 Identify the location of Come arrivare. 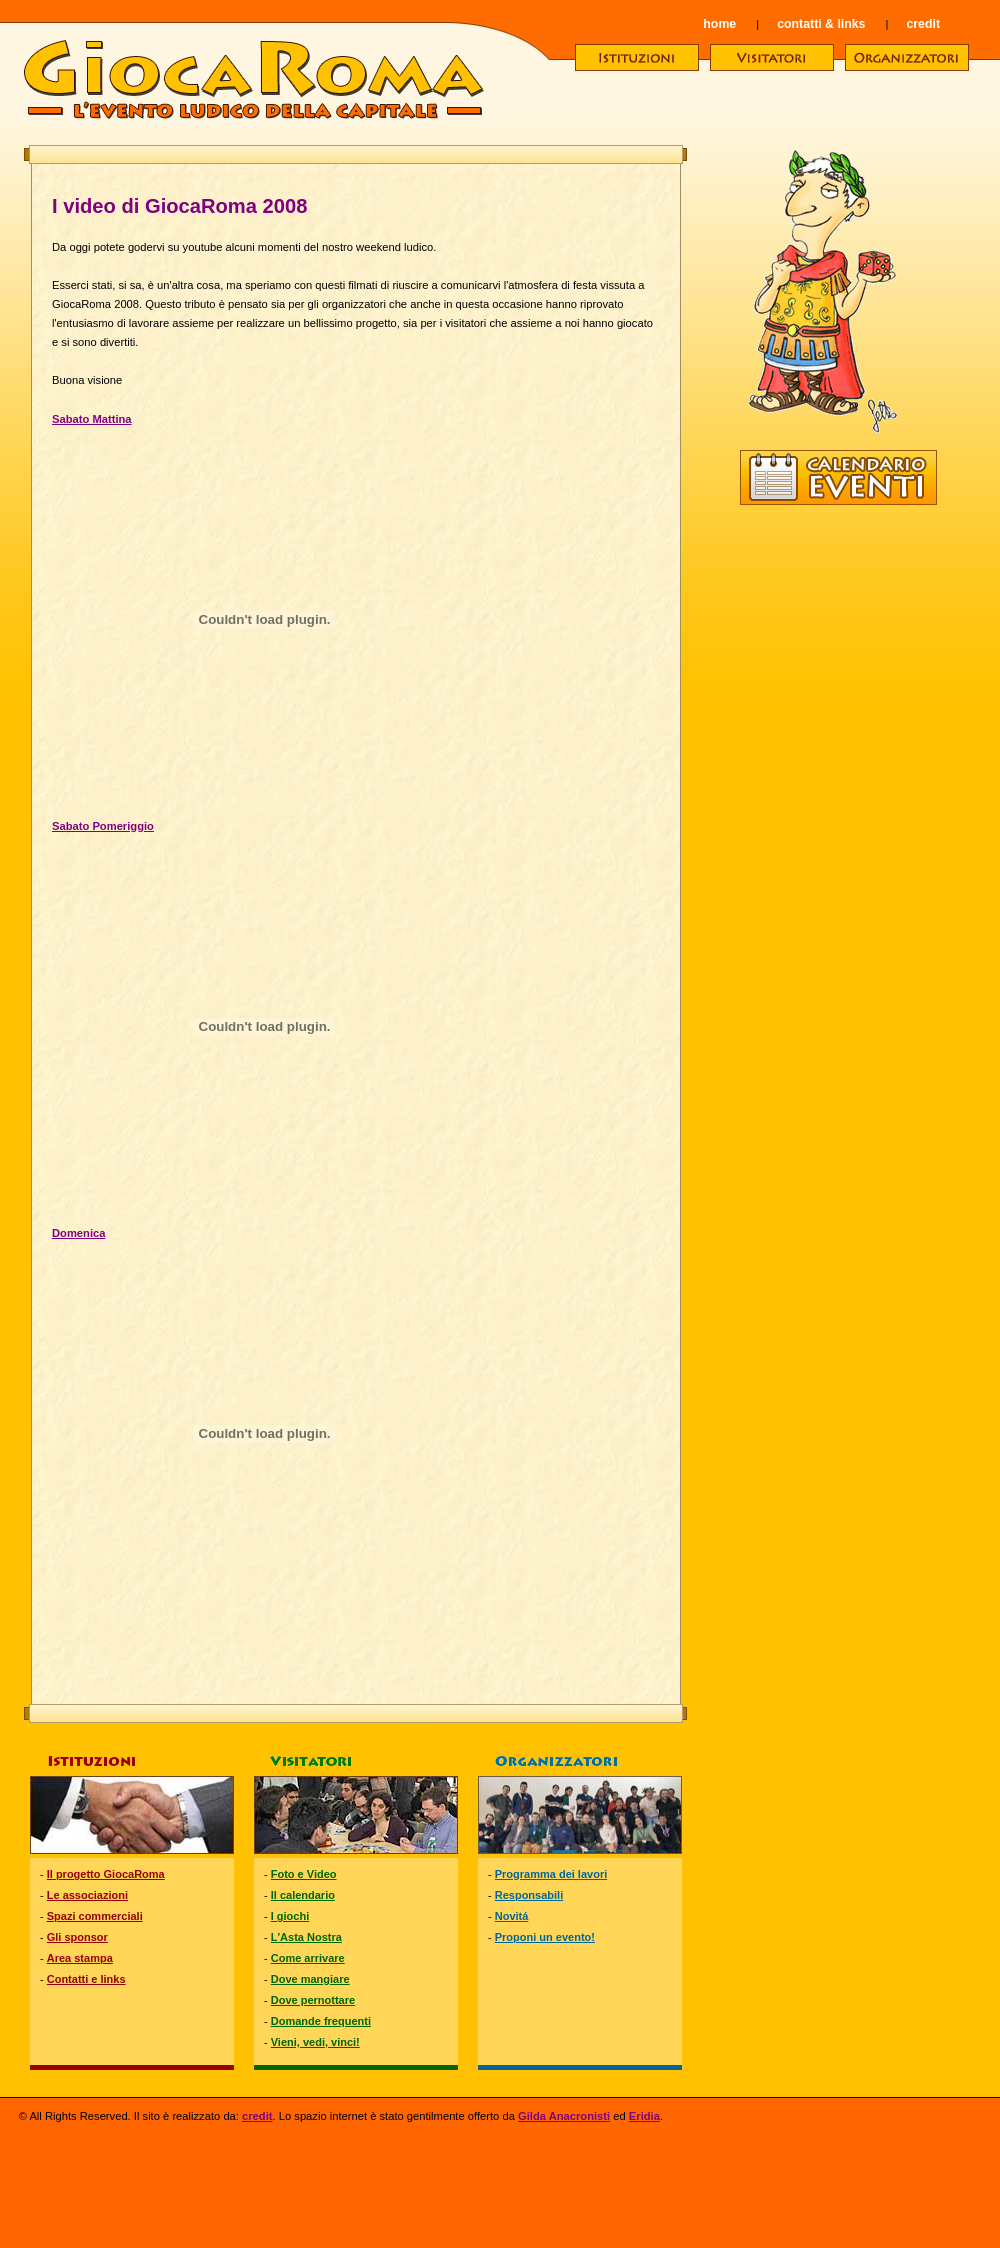
(308, 1958).